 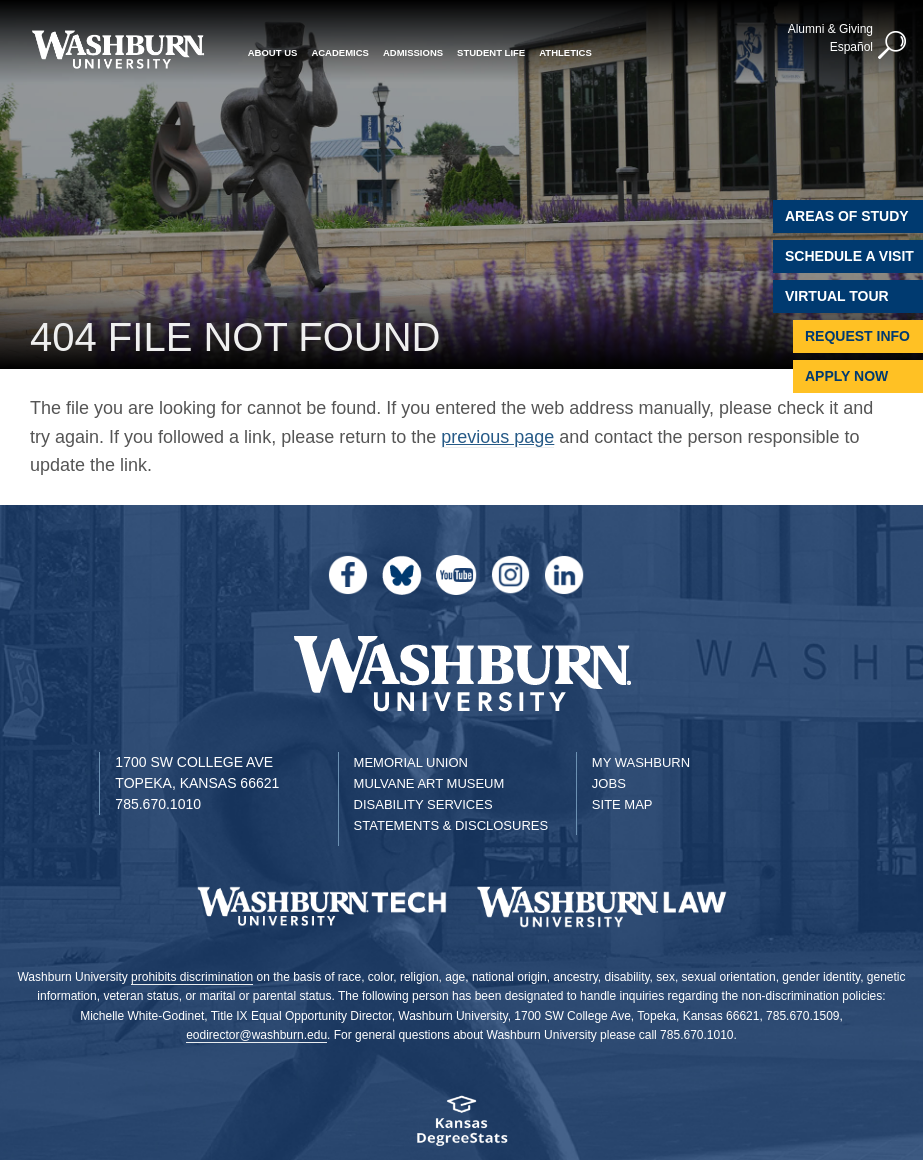 I want to click on Jobs [Jobs at Washburn University], so click(x=609, y=783).